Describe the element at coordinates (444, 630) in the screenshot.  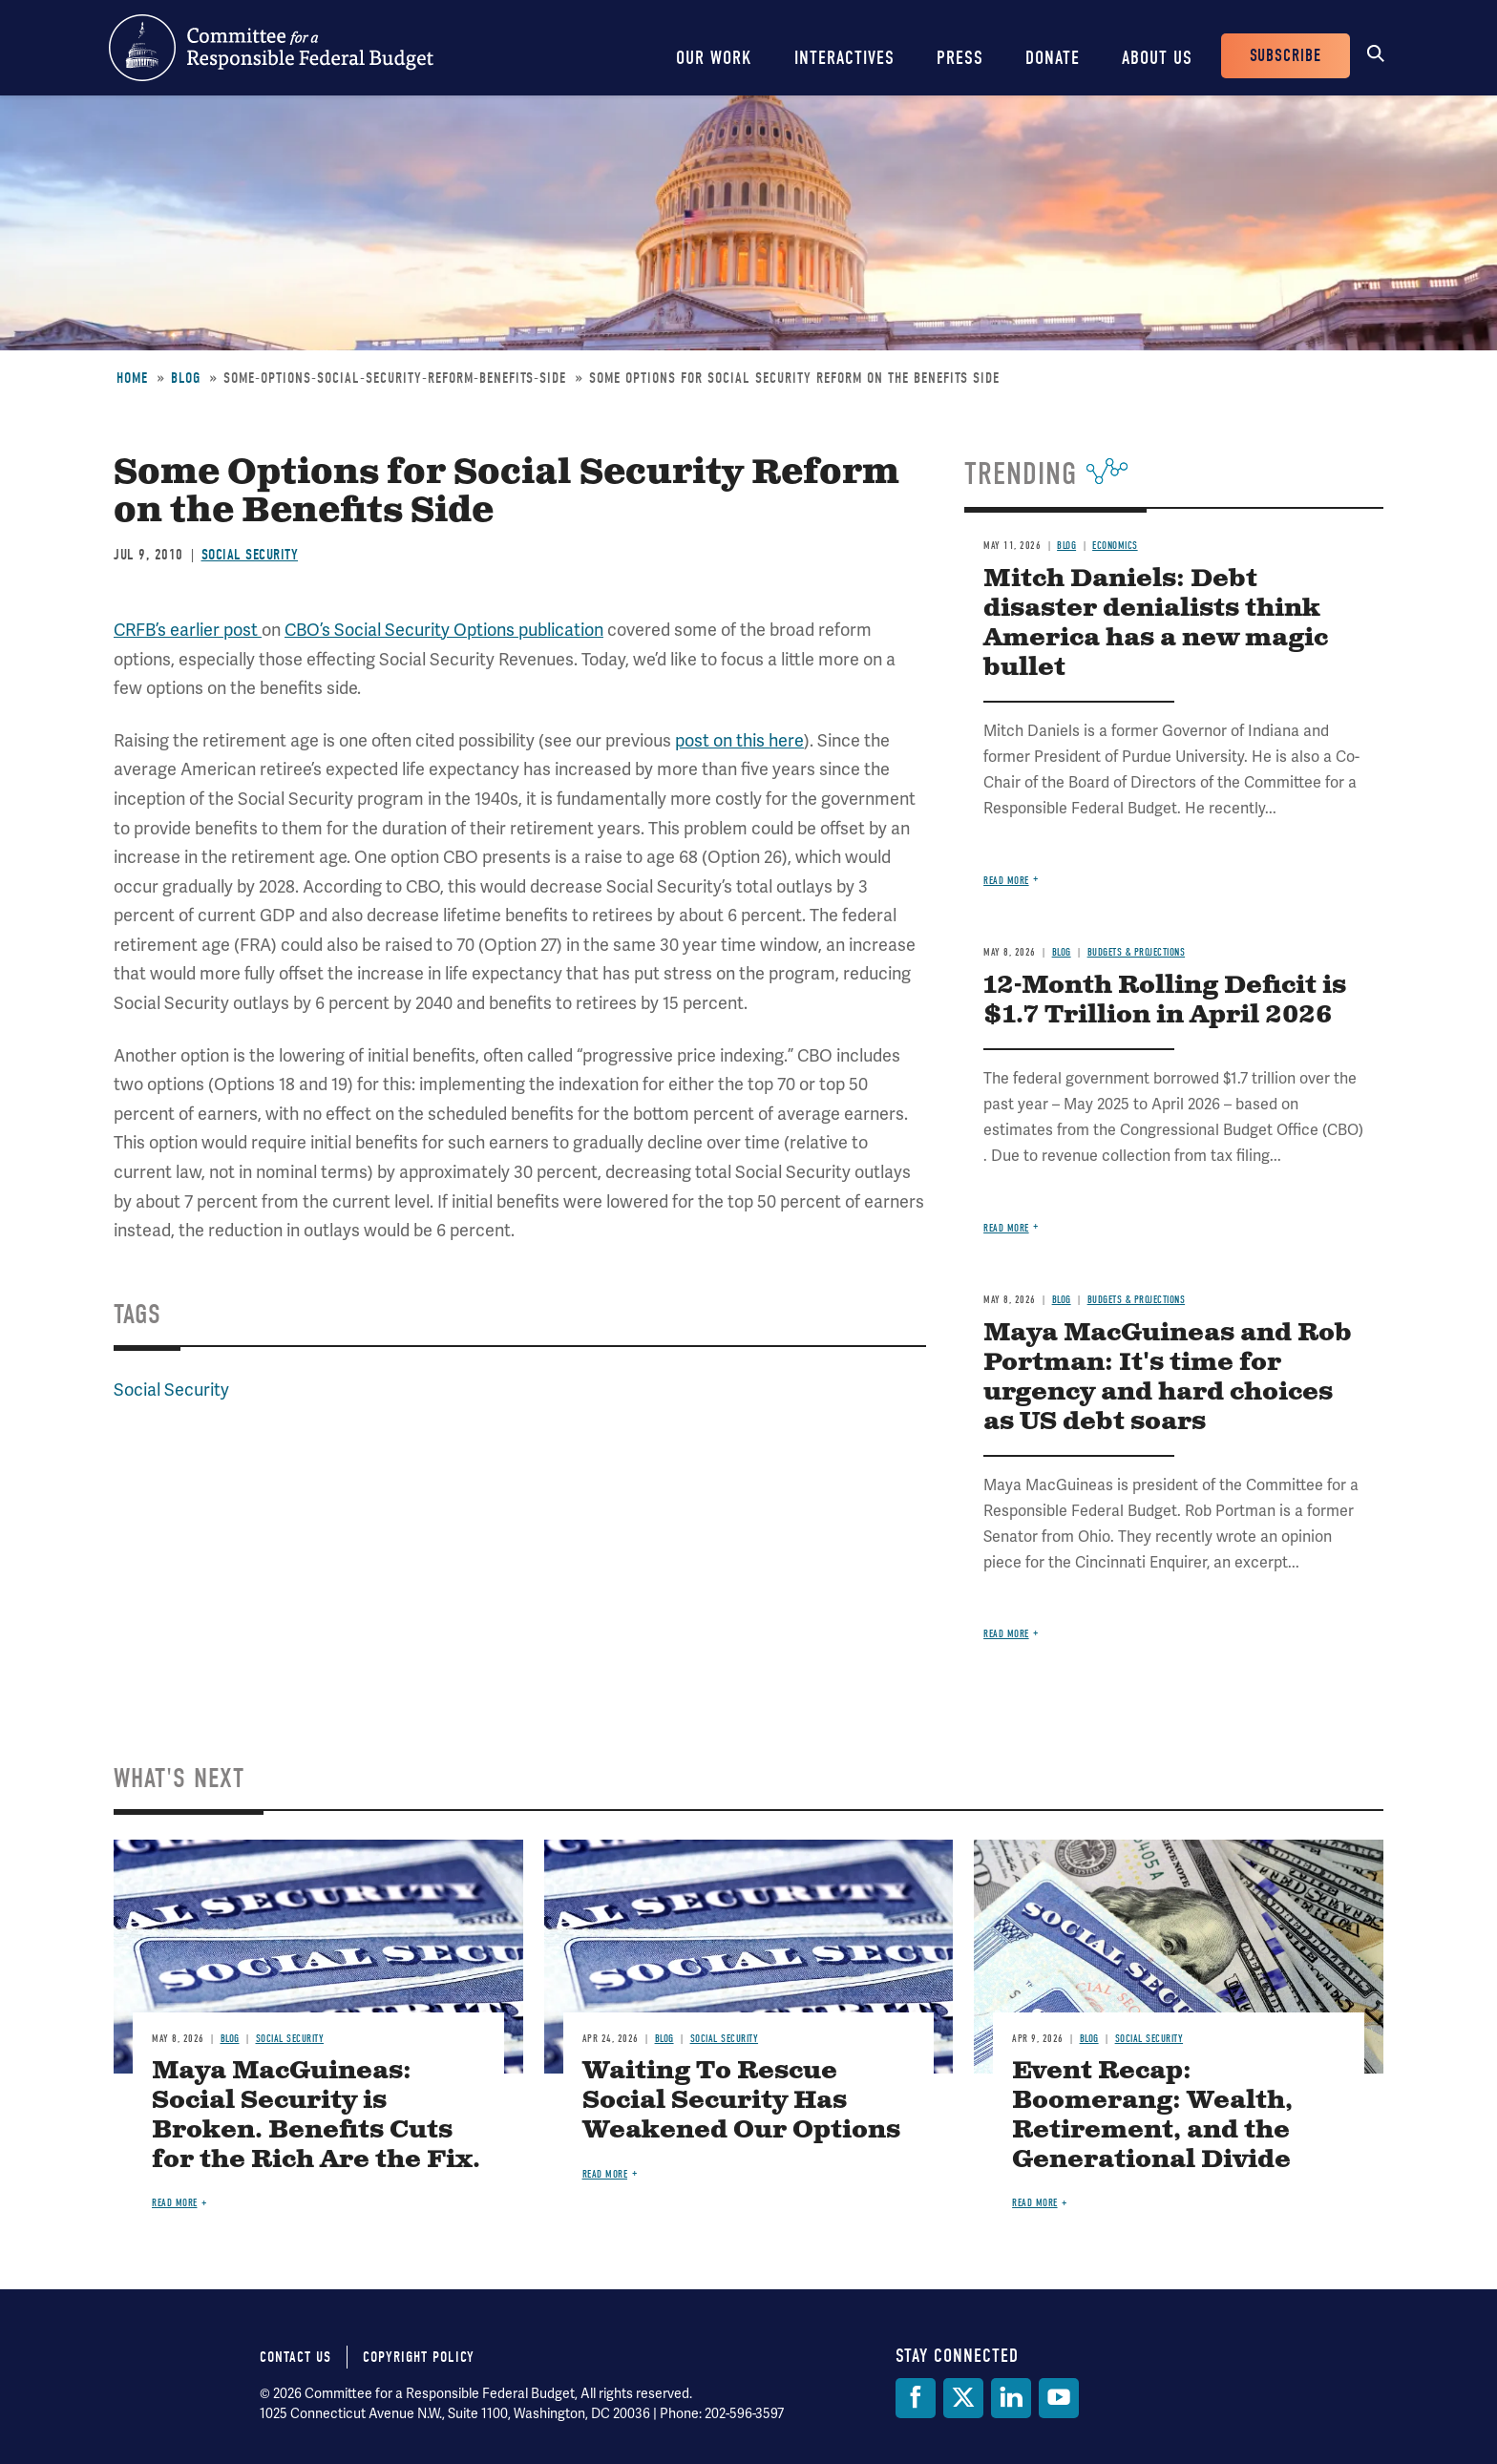
I see `CBO’s Social Security Options publication` at that location.